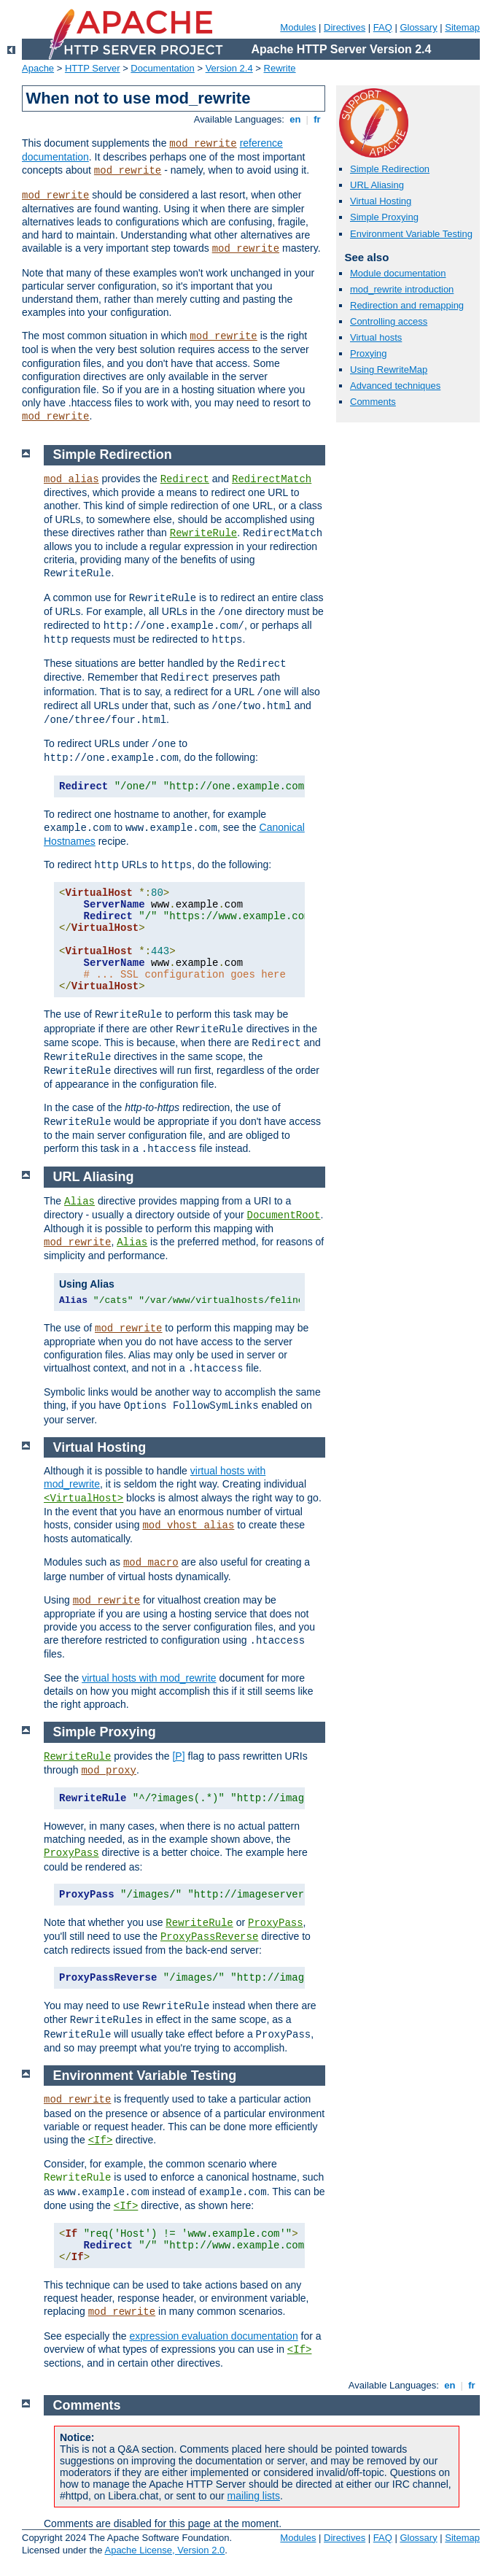 The image size is (490, 2576). What do you see at coordinates (71, 1853) in the screenshot?
I see `ProxyPass` at bounding box center [71, 1853].